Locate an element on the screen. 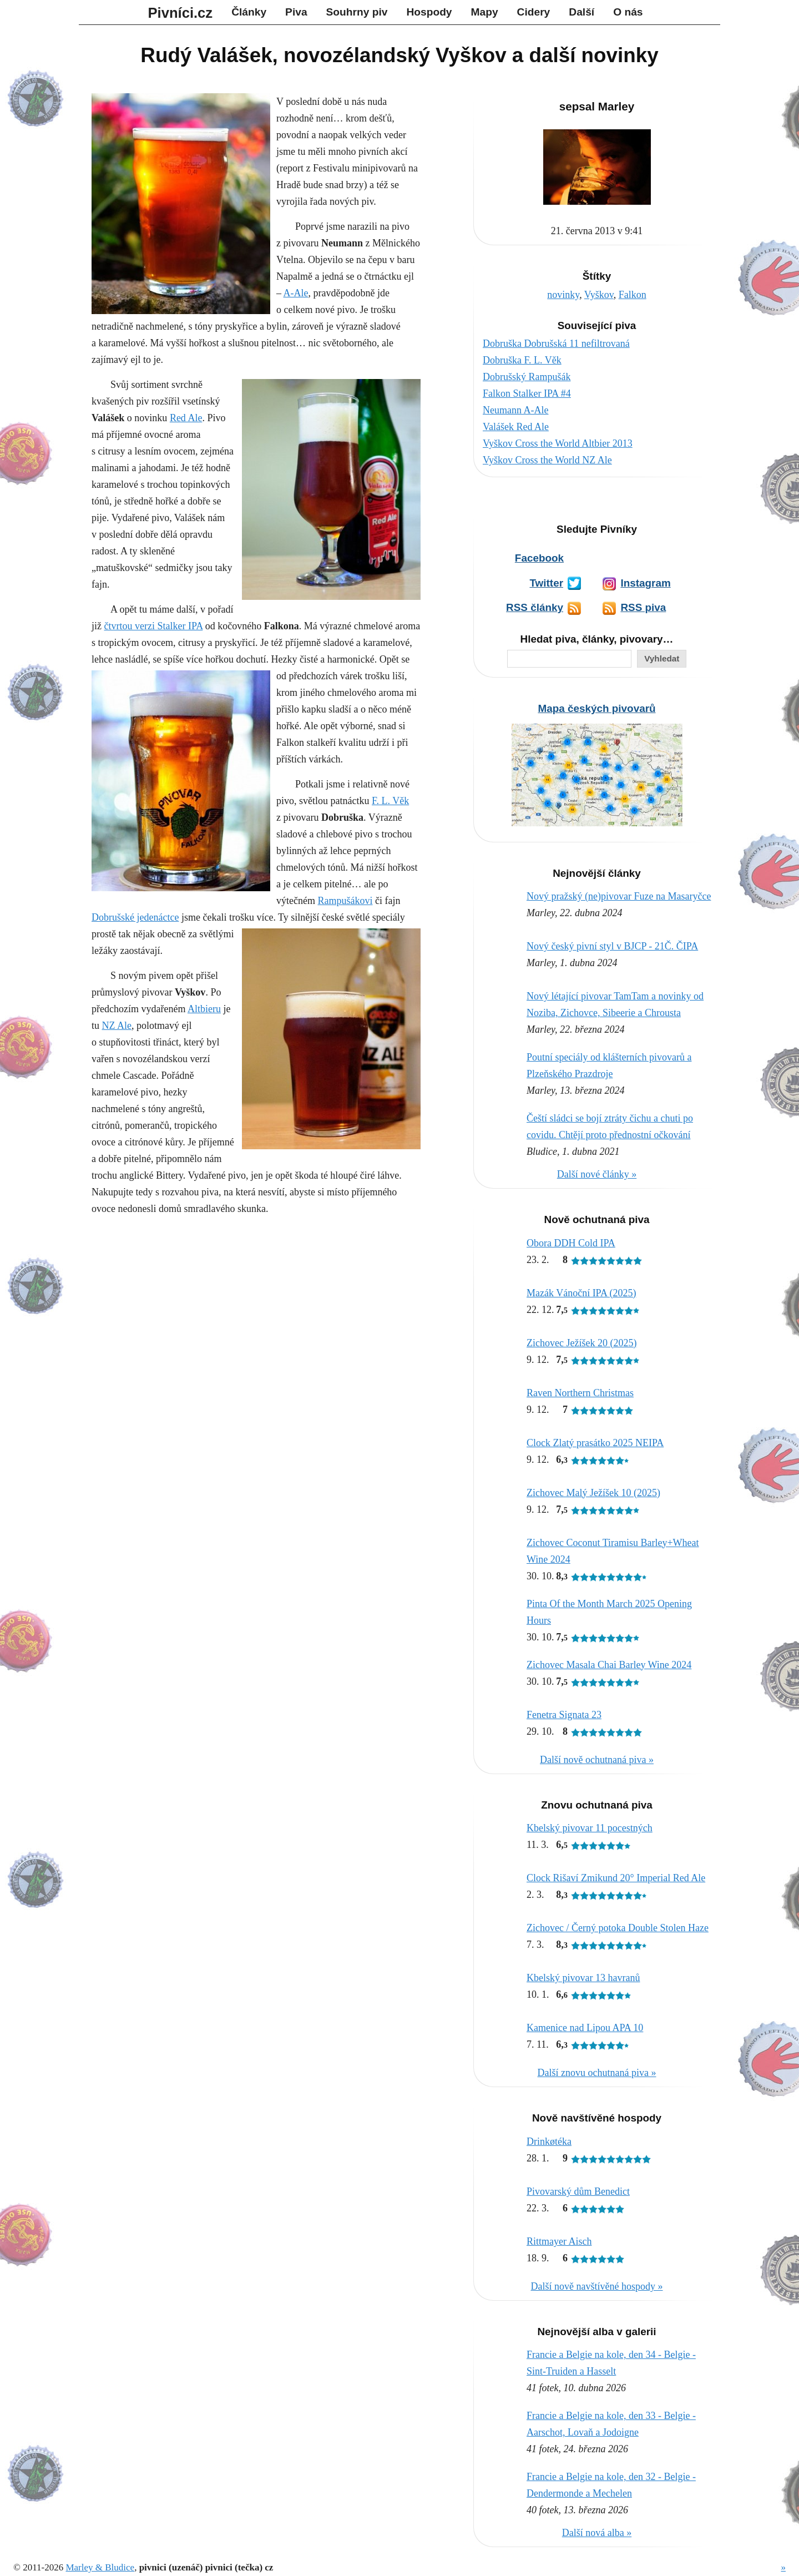 The width and height of the screenshot is (799, 2576). Mapy is located at coordinates (484, 12).